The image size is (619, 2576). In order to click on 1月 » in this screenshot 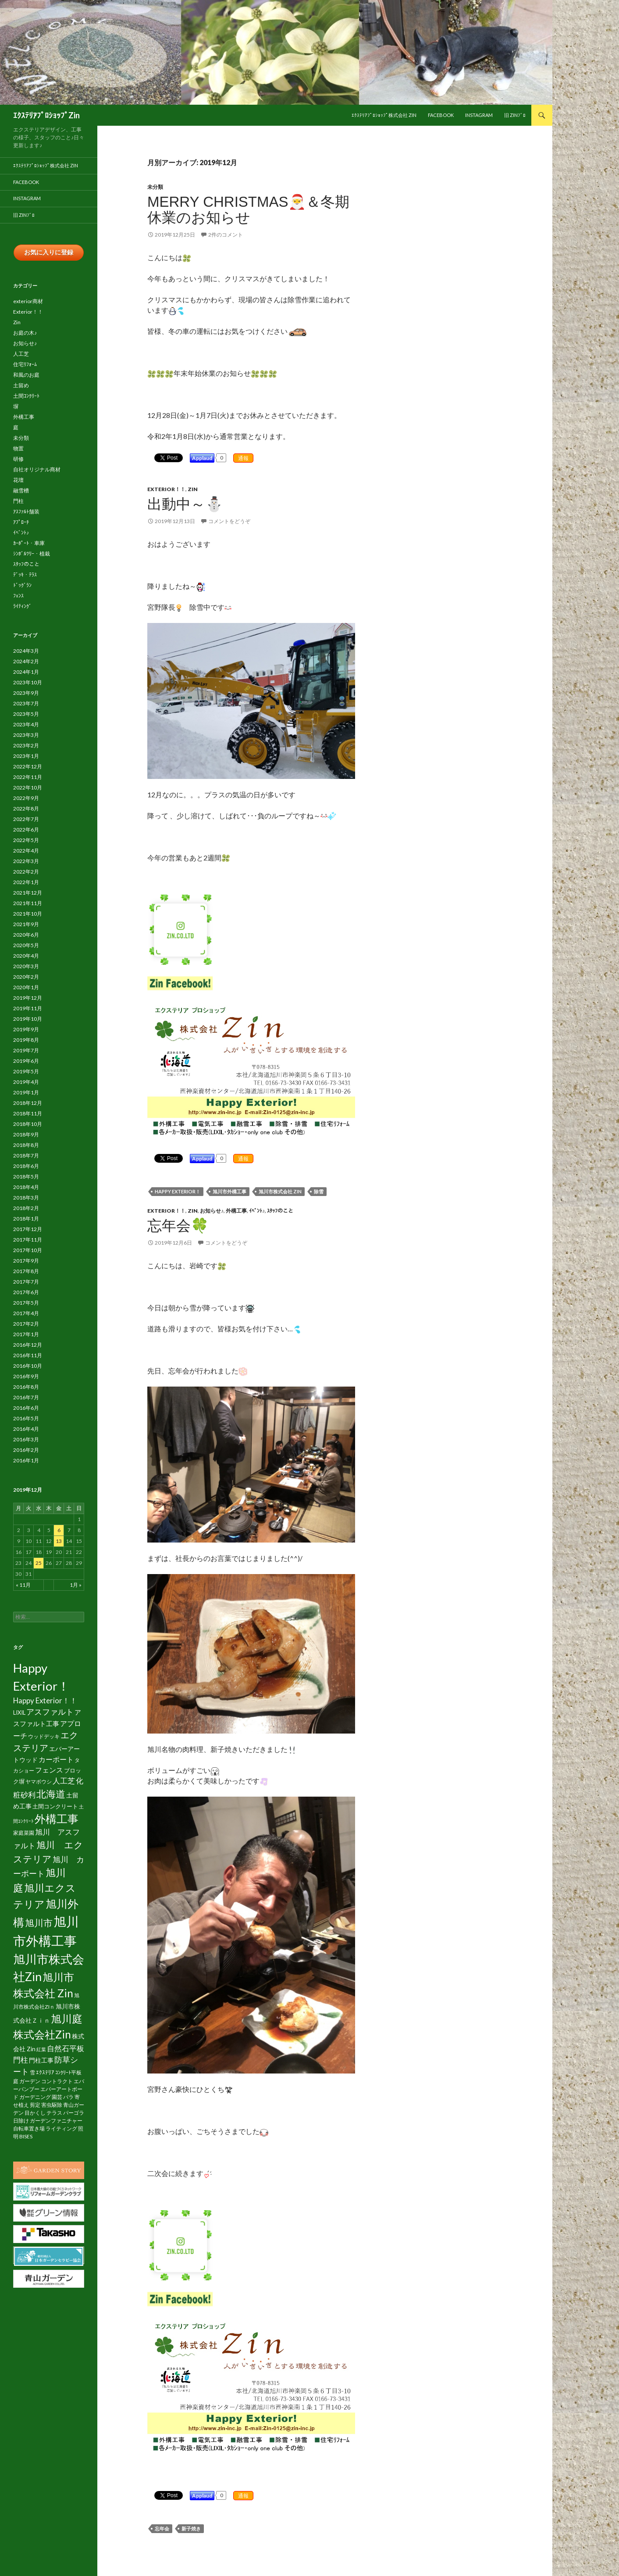, I will do `click(76, 1585)`.